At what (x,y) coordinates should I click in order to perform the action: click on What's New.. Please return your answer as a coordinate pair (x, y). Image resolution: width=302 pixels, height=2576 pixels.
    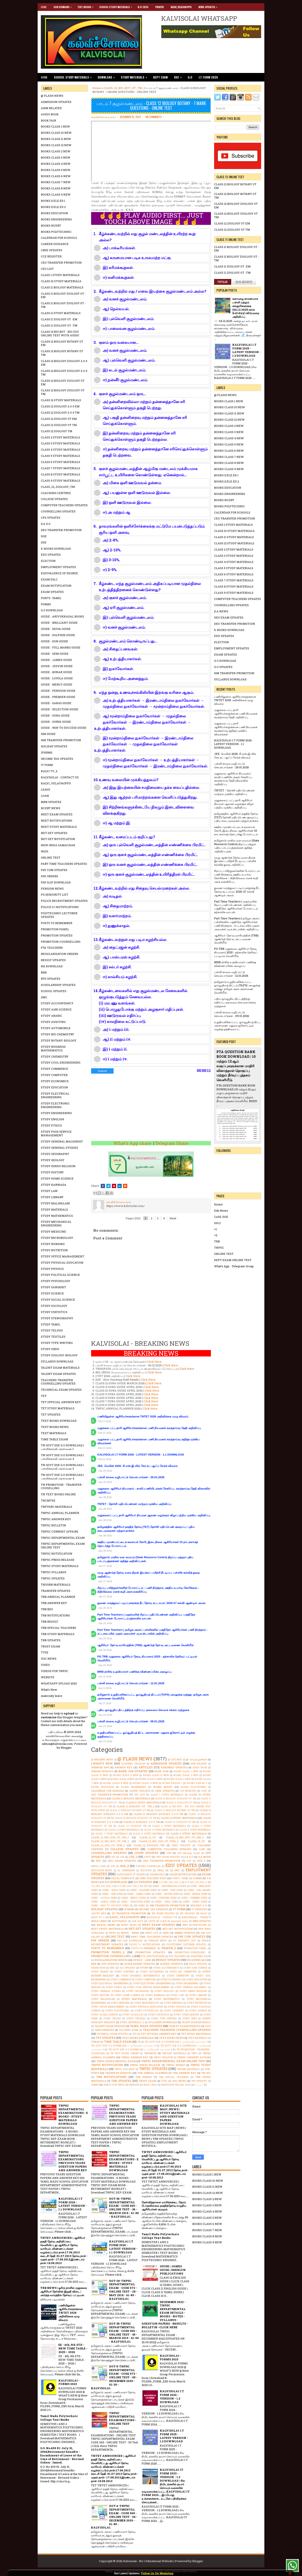
    Looking at the image, I should click on (150, 2084).